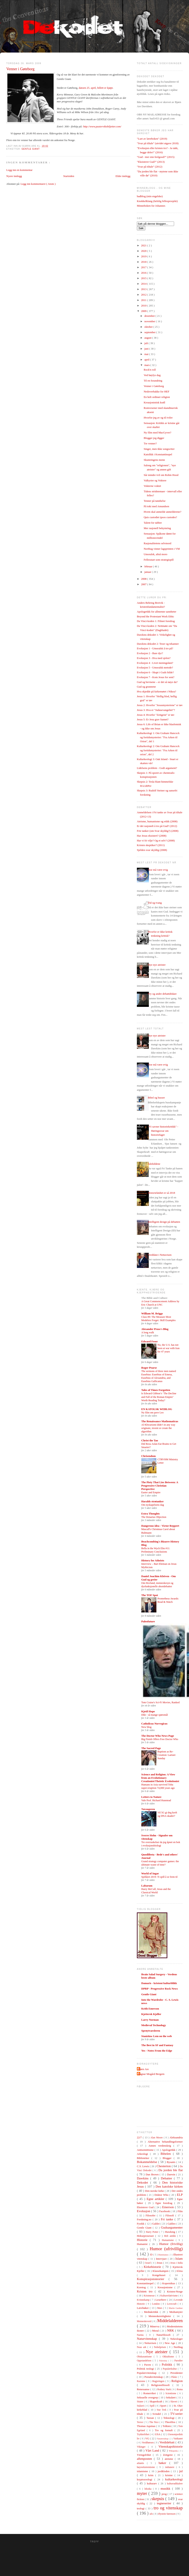 The image size is (189, 2576). Describe the element at coordinates (143, 2244) in the screenshot. I see `Humanist` at that location.